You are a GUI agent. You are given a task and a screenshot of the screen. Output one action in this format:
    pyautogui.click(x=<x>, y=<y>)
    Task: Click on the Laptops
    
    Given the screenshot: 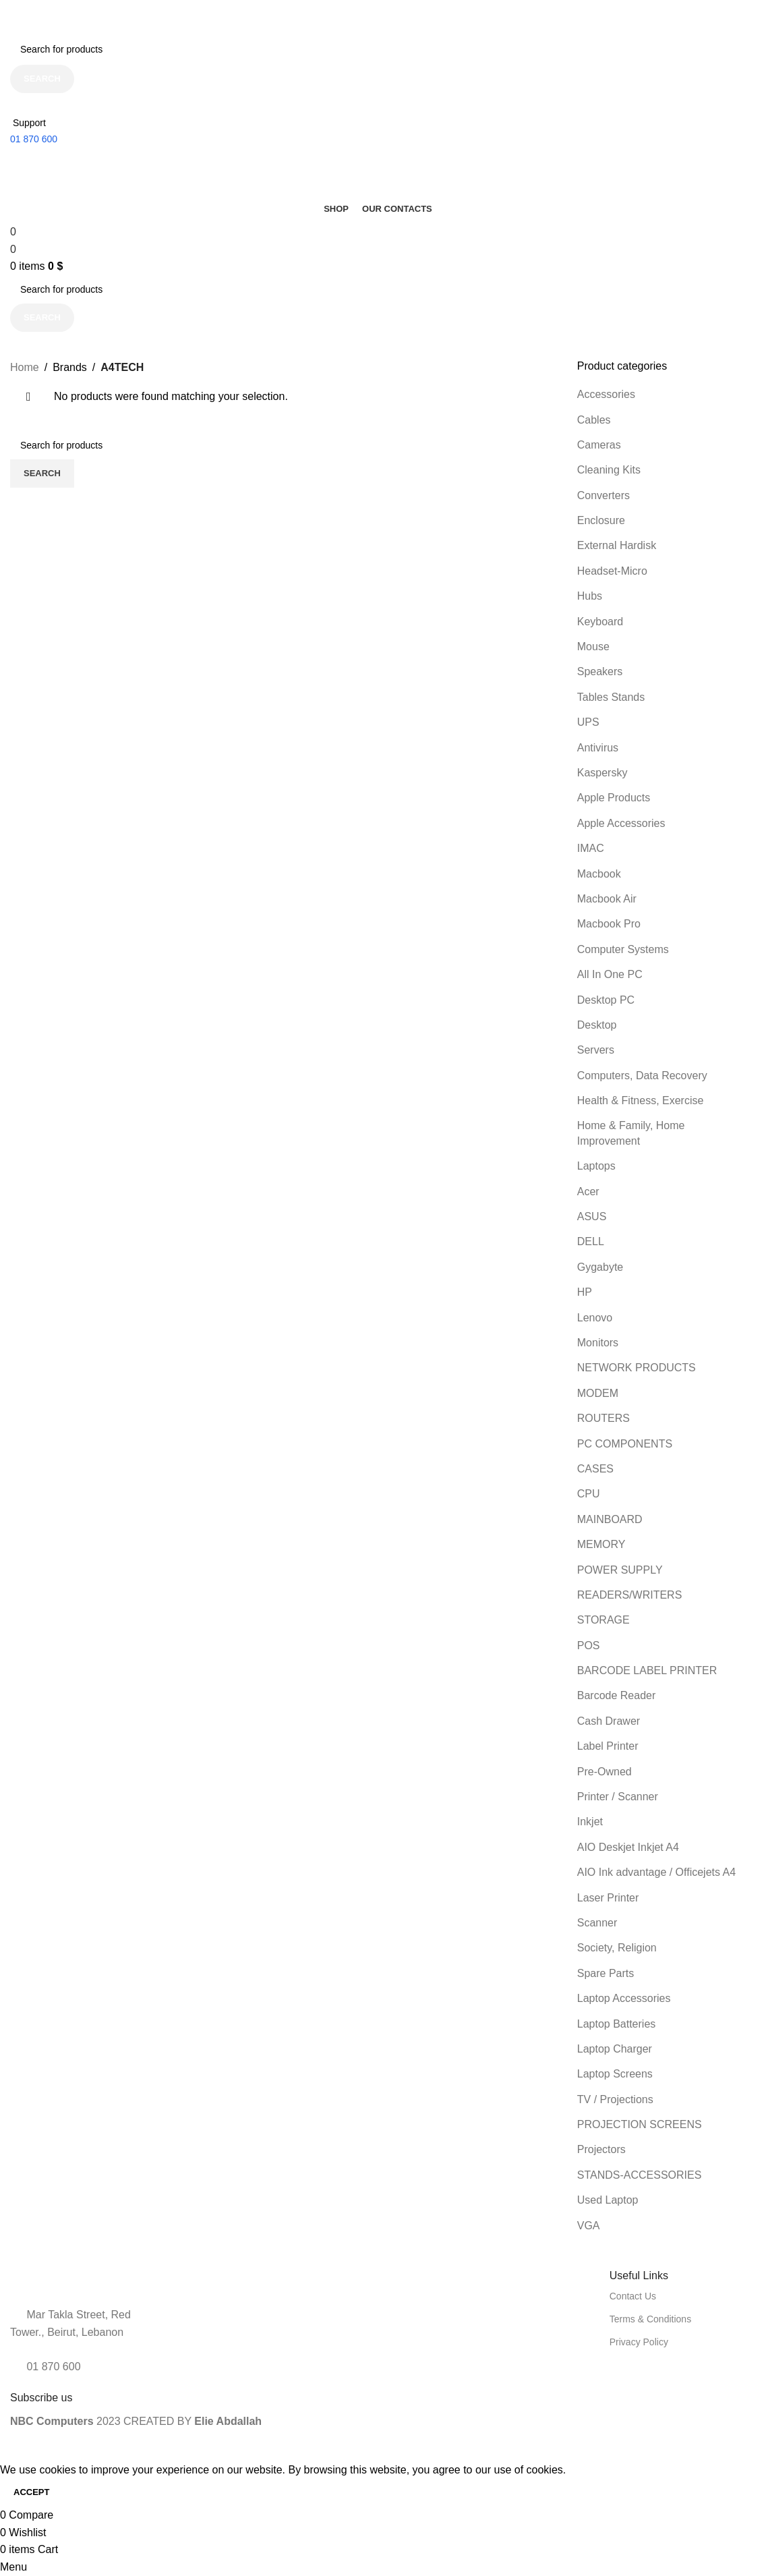 What is the action you would take?
    pyautogui.click(x=596, y=1166)
    